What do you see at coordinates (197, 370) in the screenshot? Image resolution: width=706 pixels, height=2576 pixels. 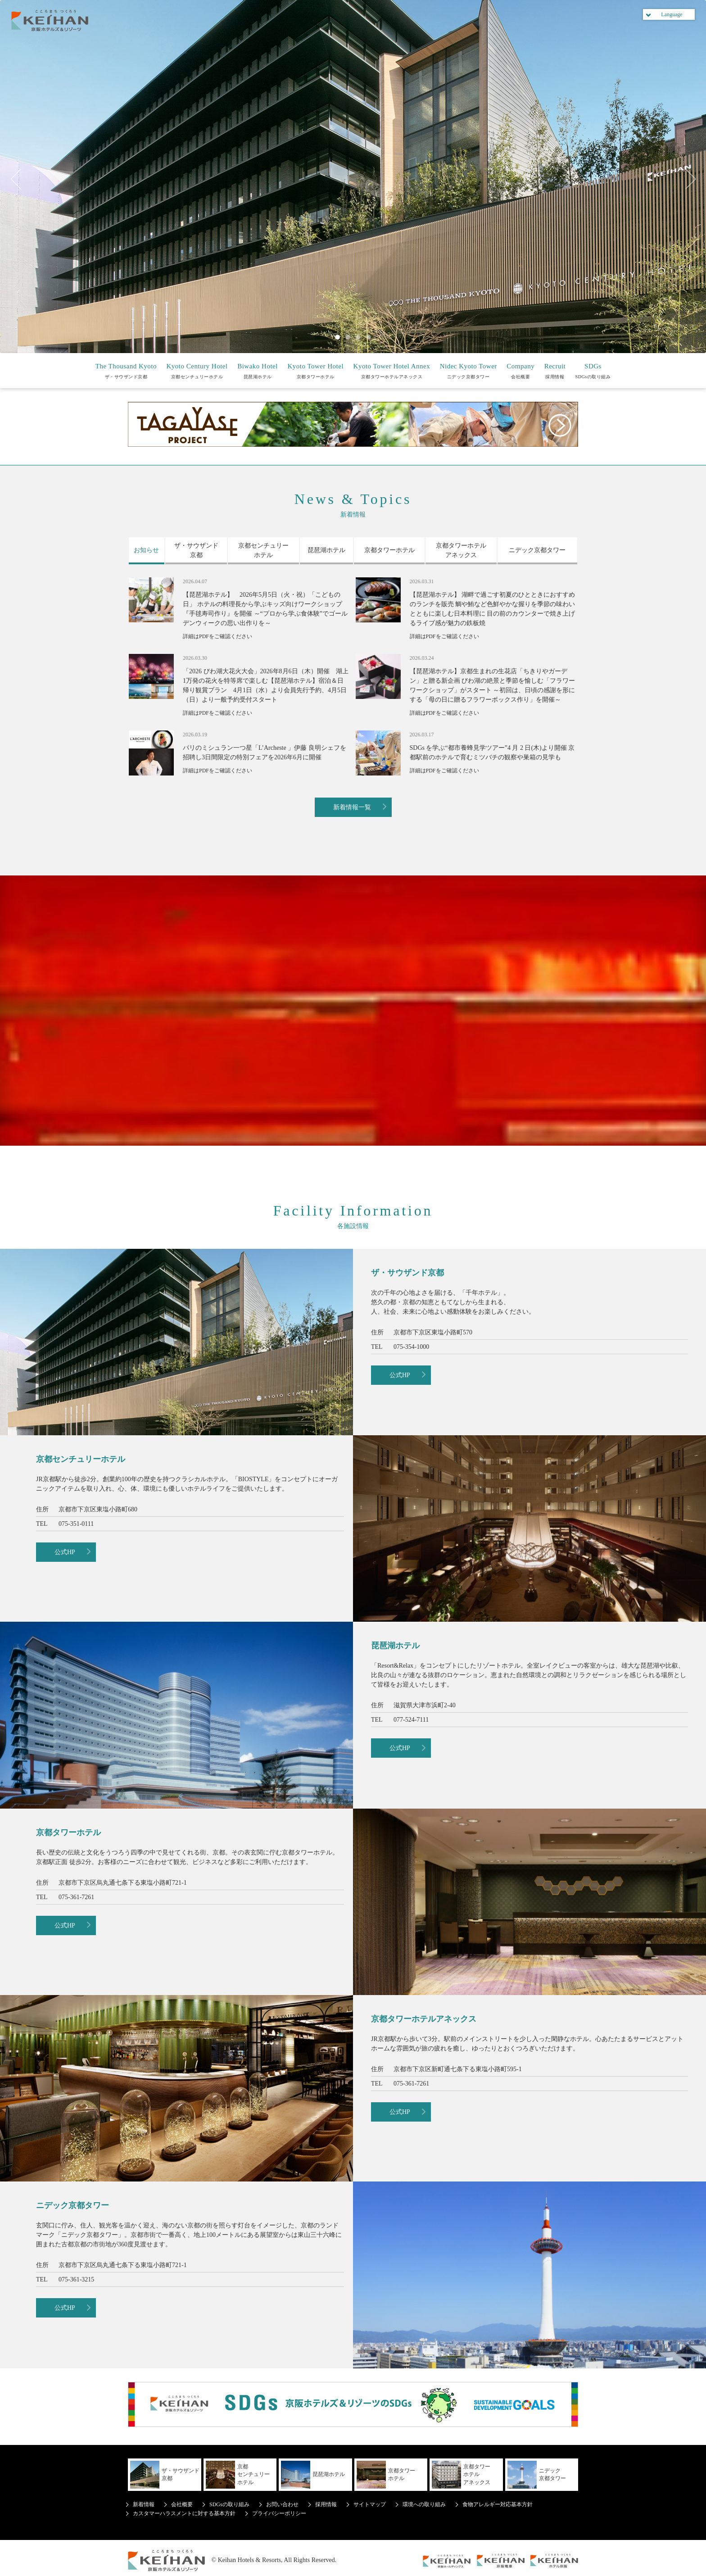 I see `京都センチュリーホテル` at bounding box center [197, 370].